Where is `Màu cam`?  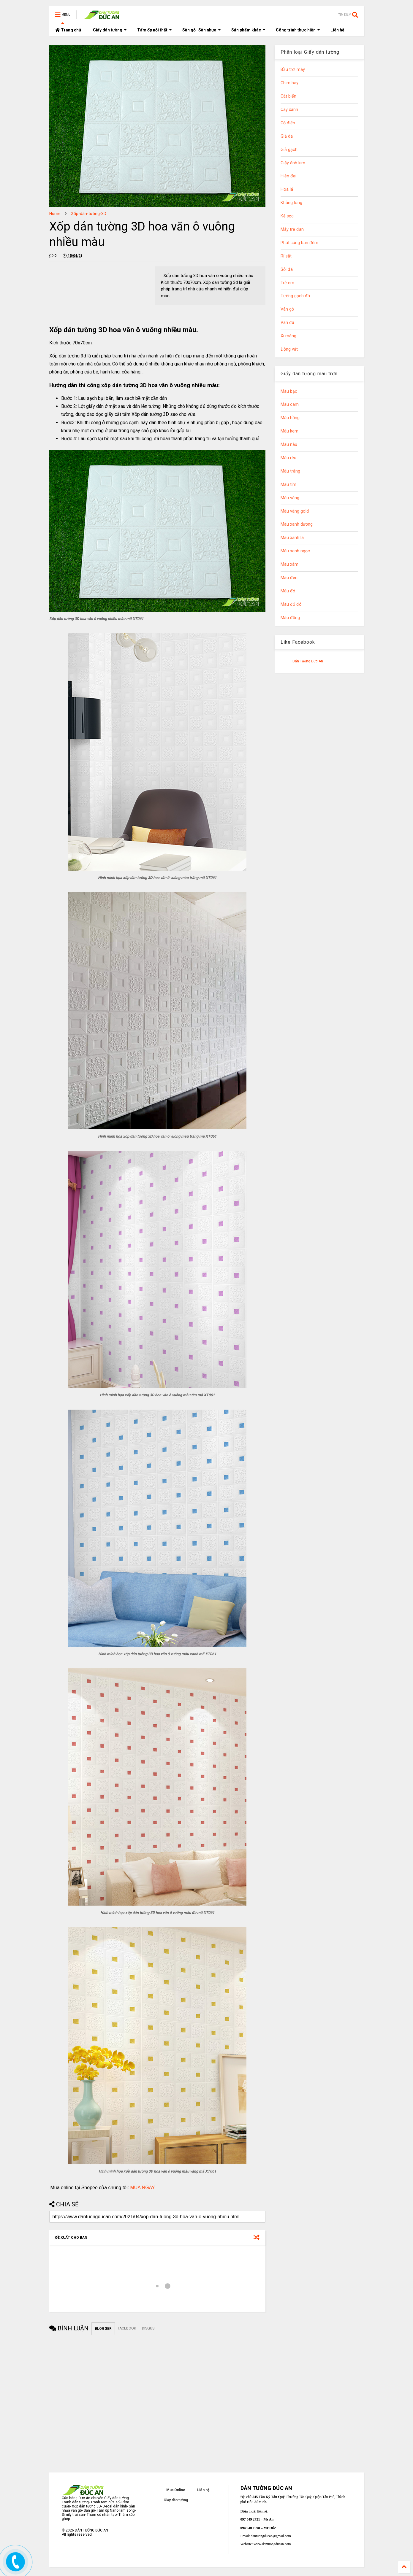 Màu cam is located at coordinates (290, 404).